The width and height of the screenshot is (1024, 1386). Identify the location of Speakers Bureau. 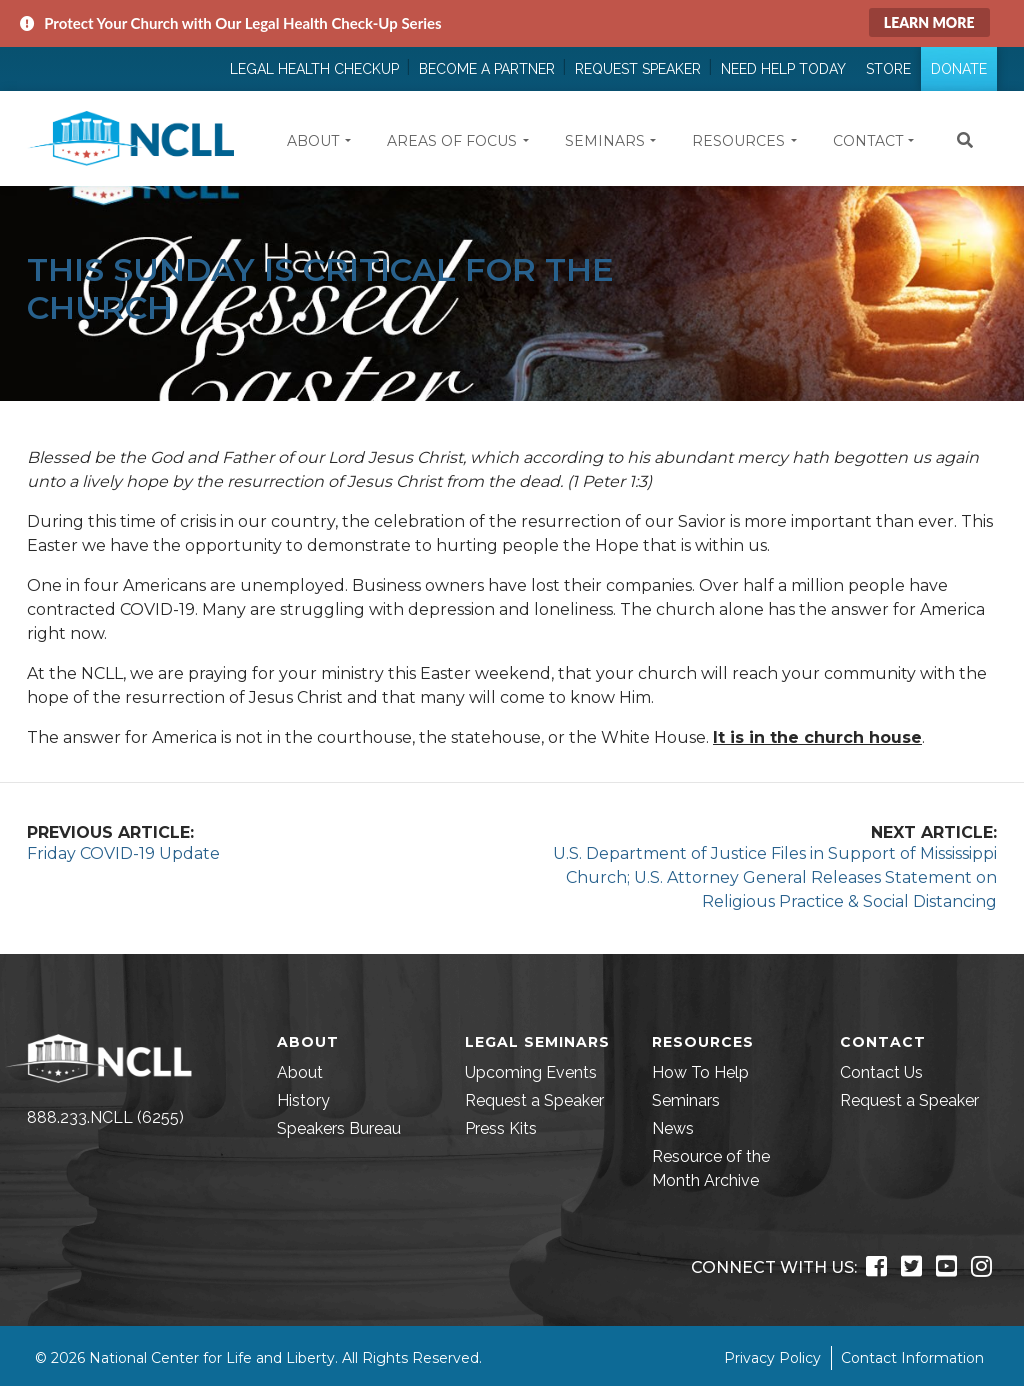
(339, 1128).